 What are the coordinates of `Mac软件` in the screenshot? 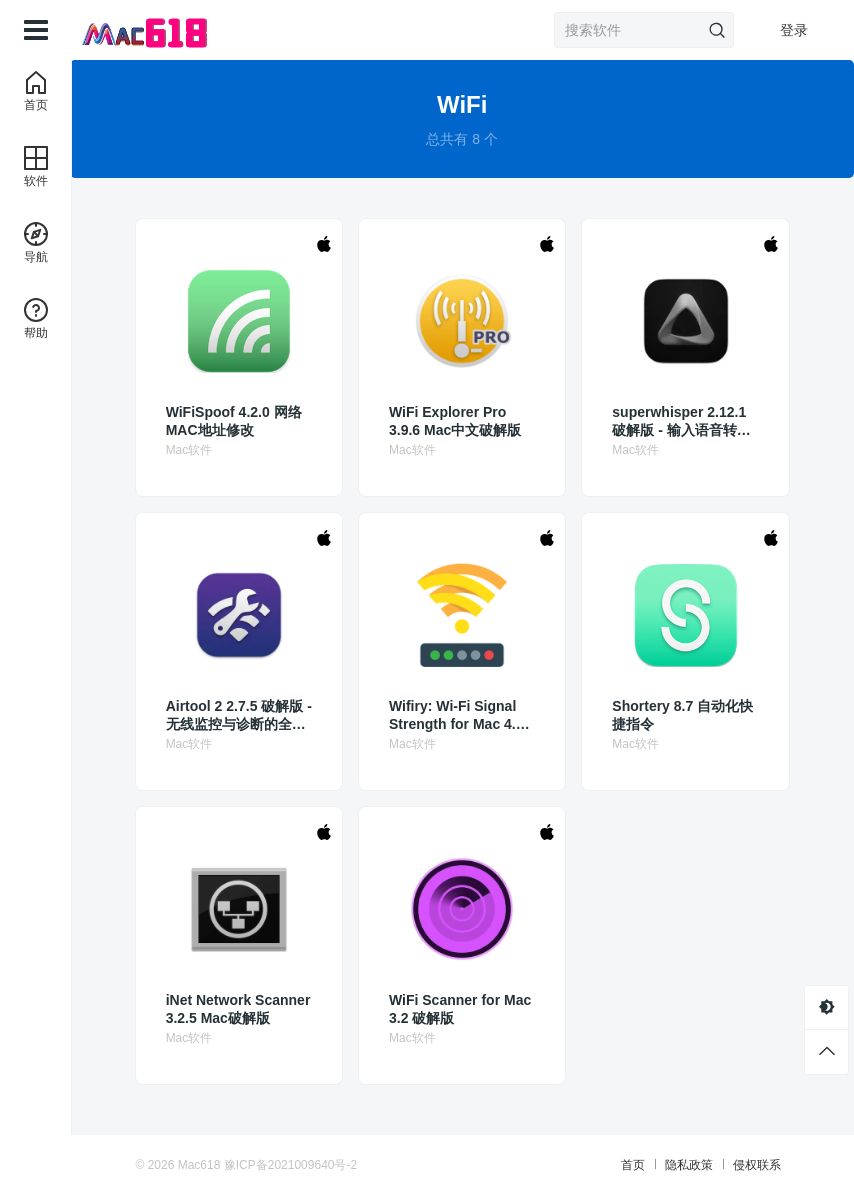 It's located at (191, 450).